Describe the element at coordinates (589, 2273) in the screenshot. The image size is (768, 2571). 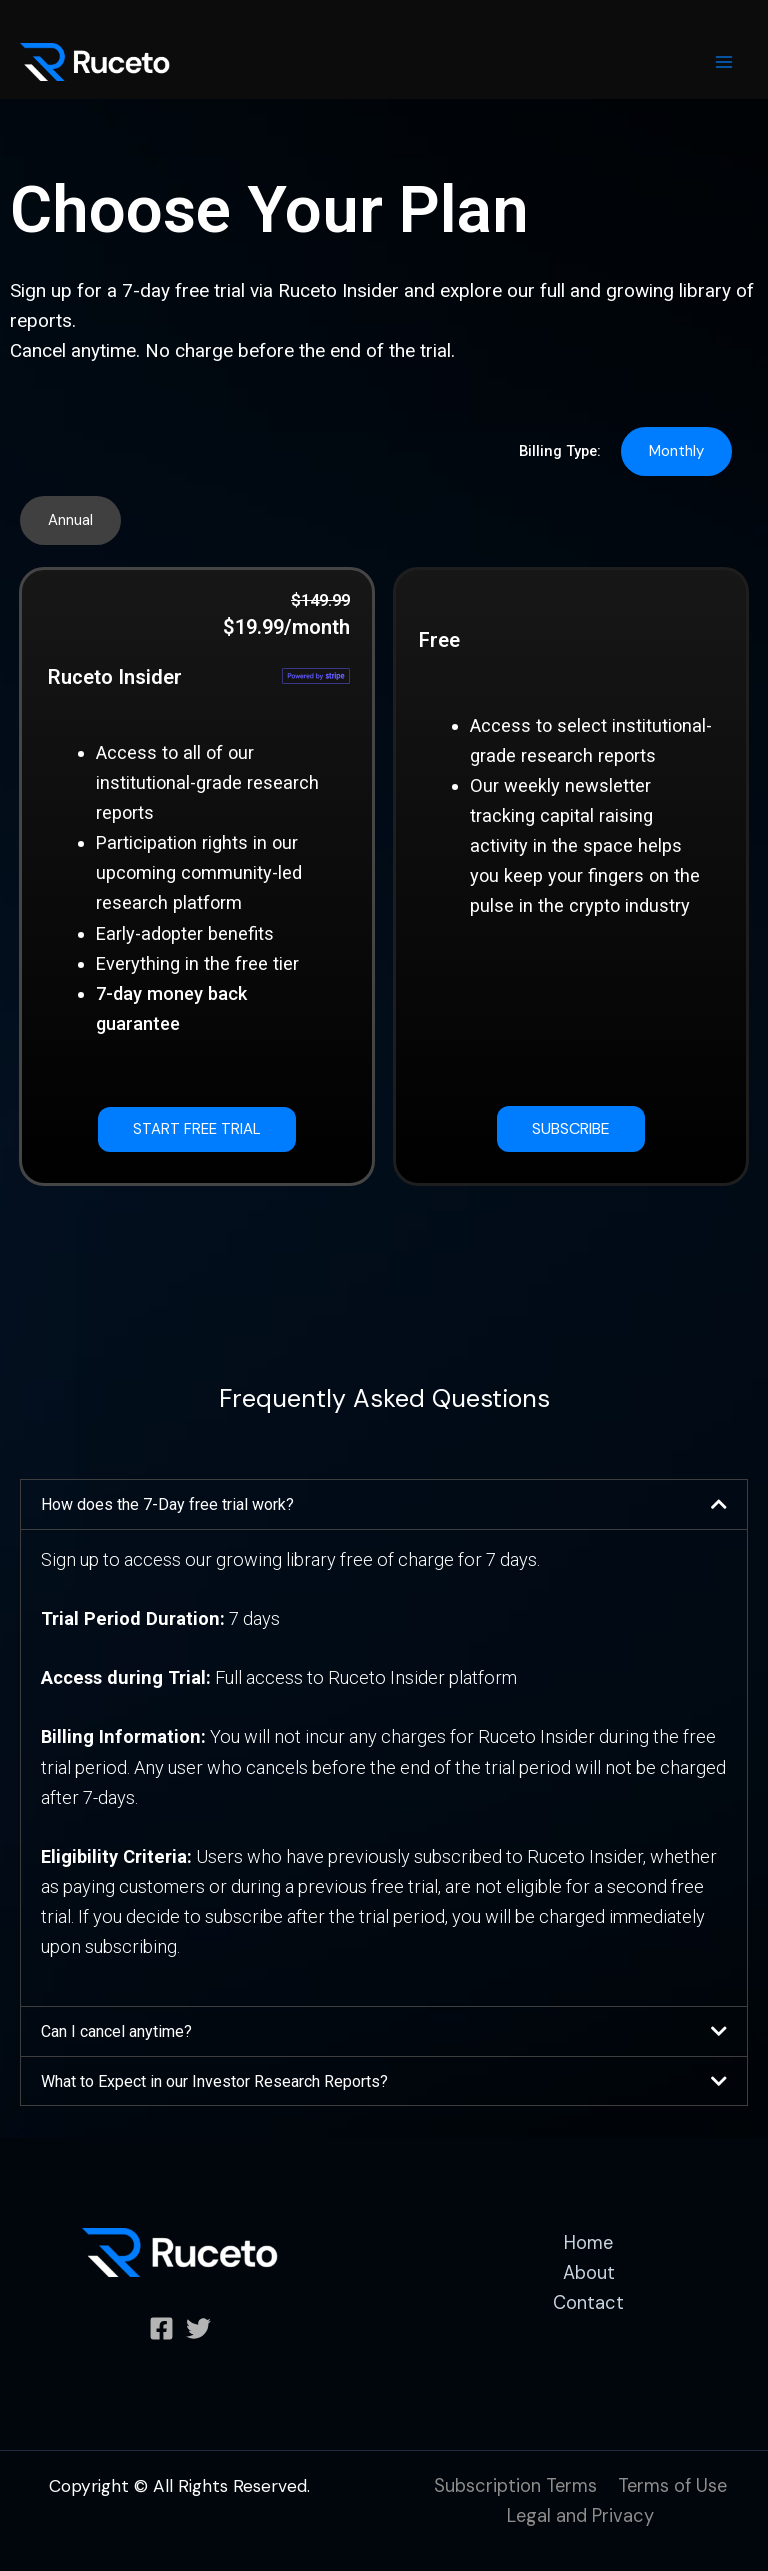
I see `About` at that location.